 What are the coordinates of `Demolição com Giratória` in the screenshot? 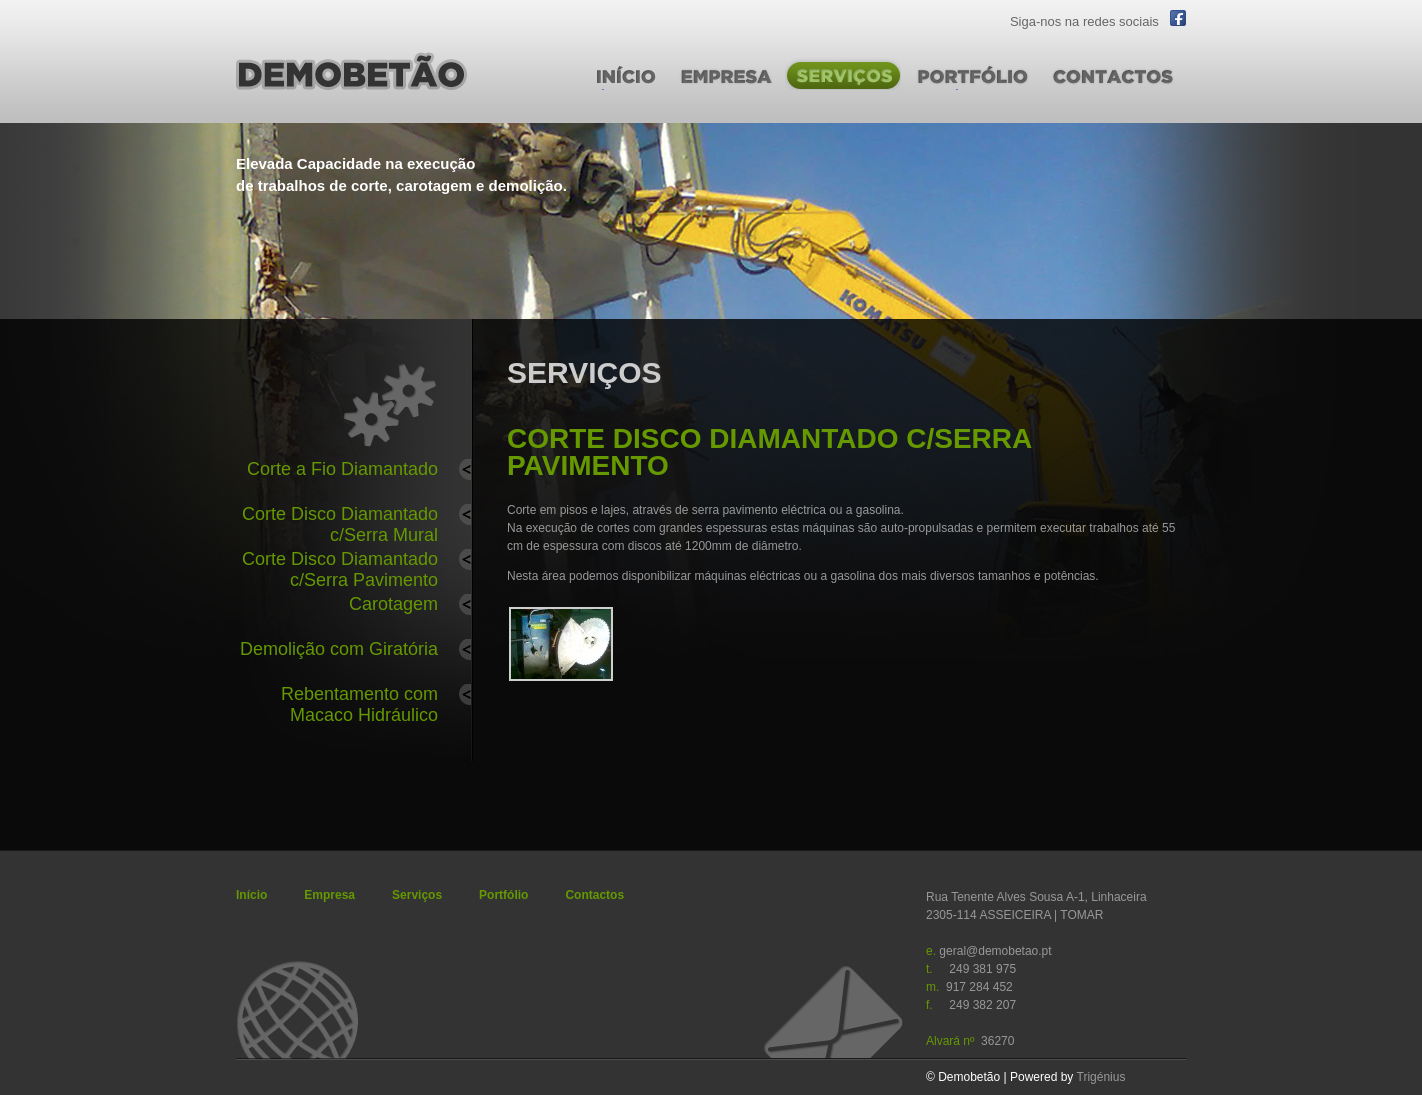 It's located at (339, 649).